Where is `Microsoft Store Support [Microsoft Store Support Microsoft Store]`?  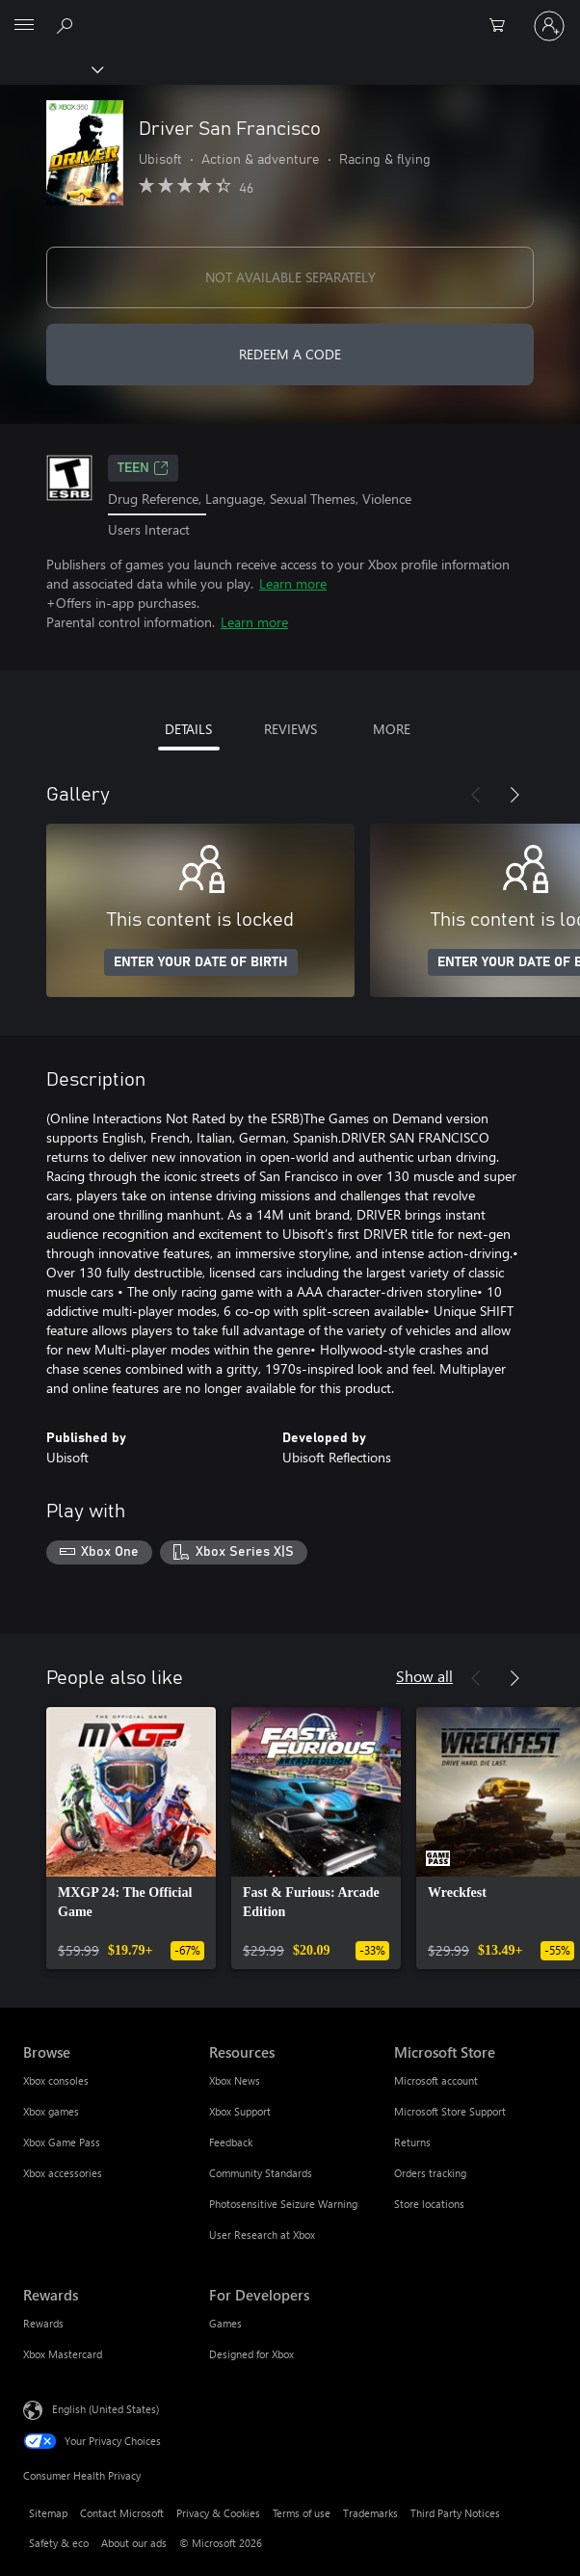
Microsoft Store Support [Microsoft Store Support Microsoft Store] is located at coordinates (450, 2111).